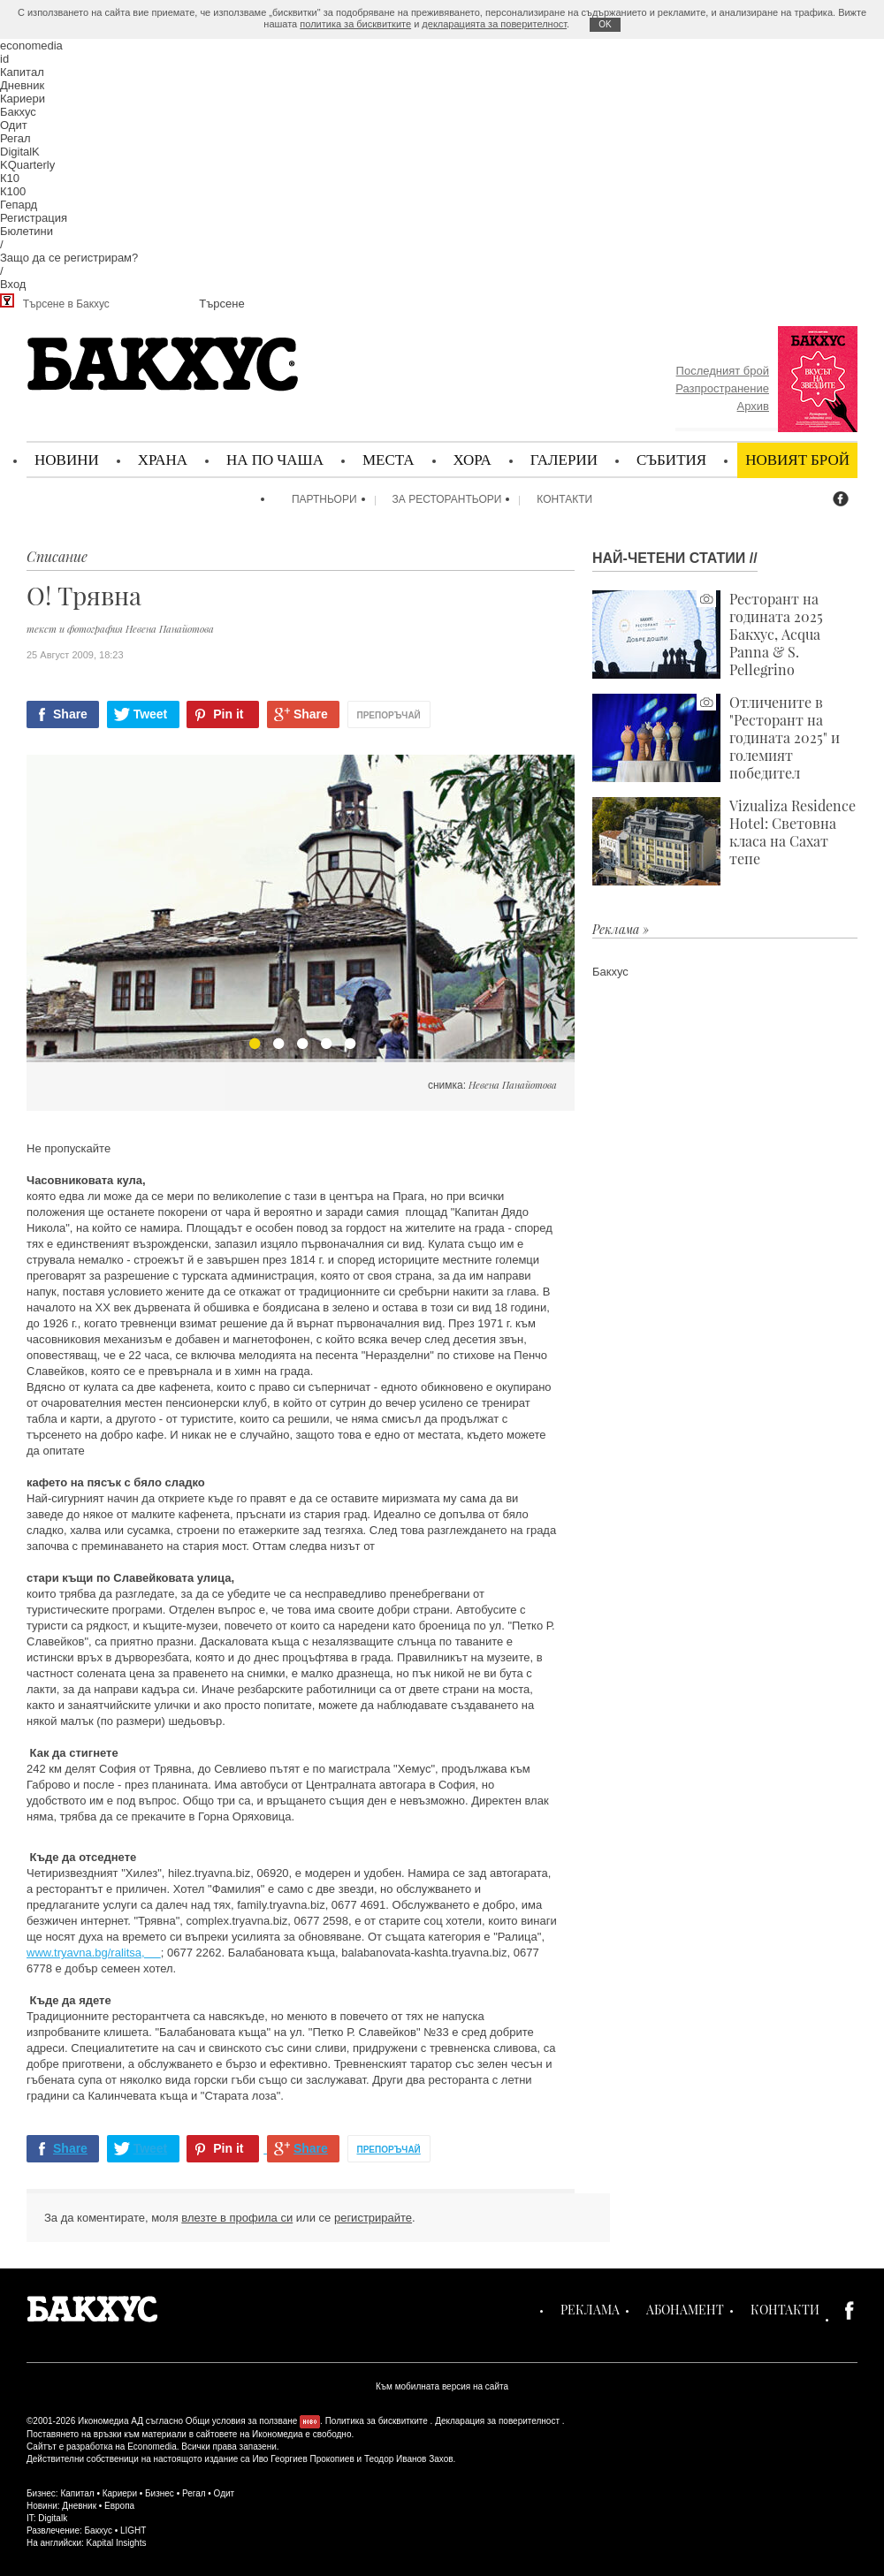  I want to click on Архив, so click(753, 406).